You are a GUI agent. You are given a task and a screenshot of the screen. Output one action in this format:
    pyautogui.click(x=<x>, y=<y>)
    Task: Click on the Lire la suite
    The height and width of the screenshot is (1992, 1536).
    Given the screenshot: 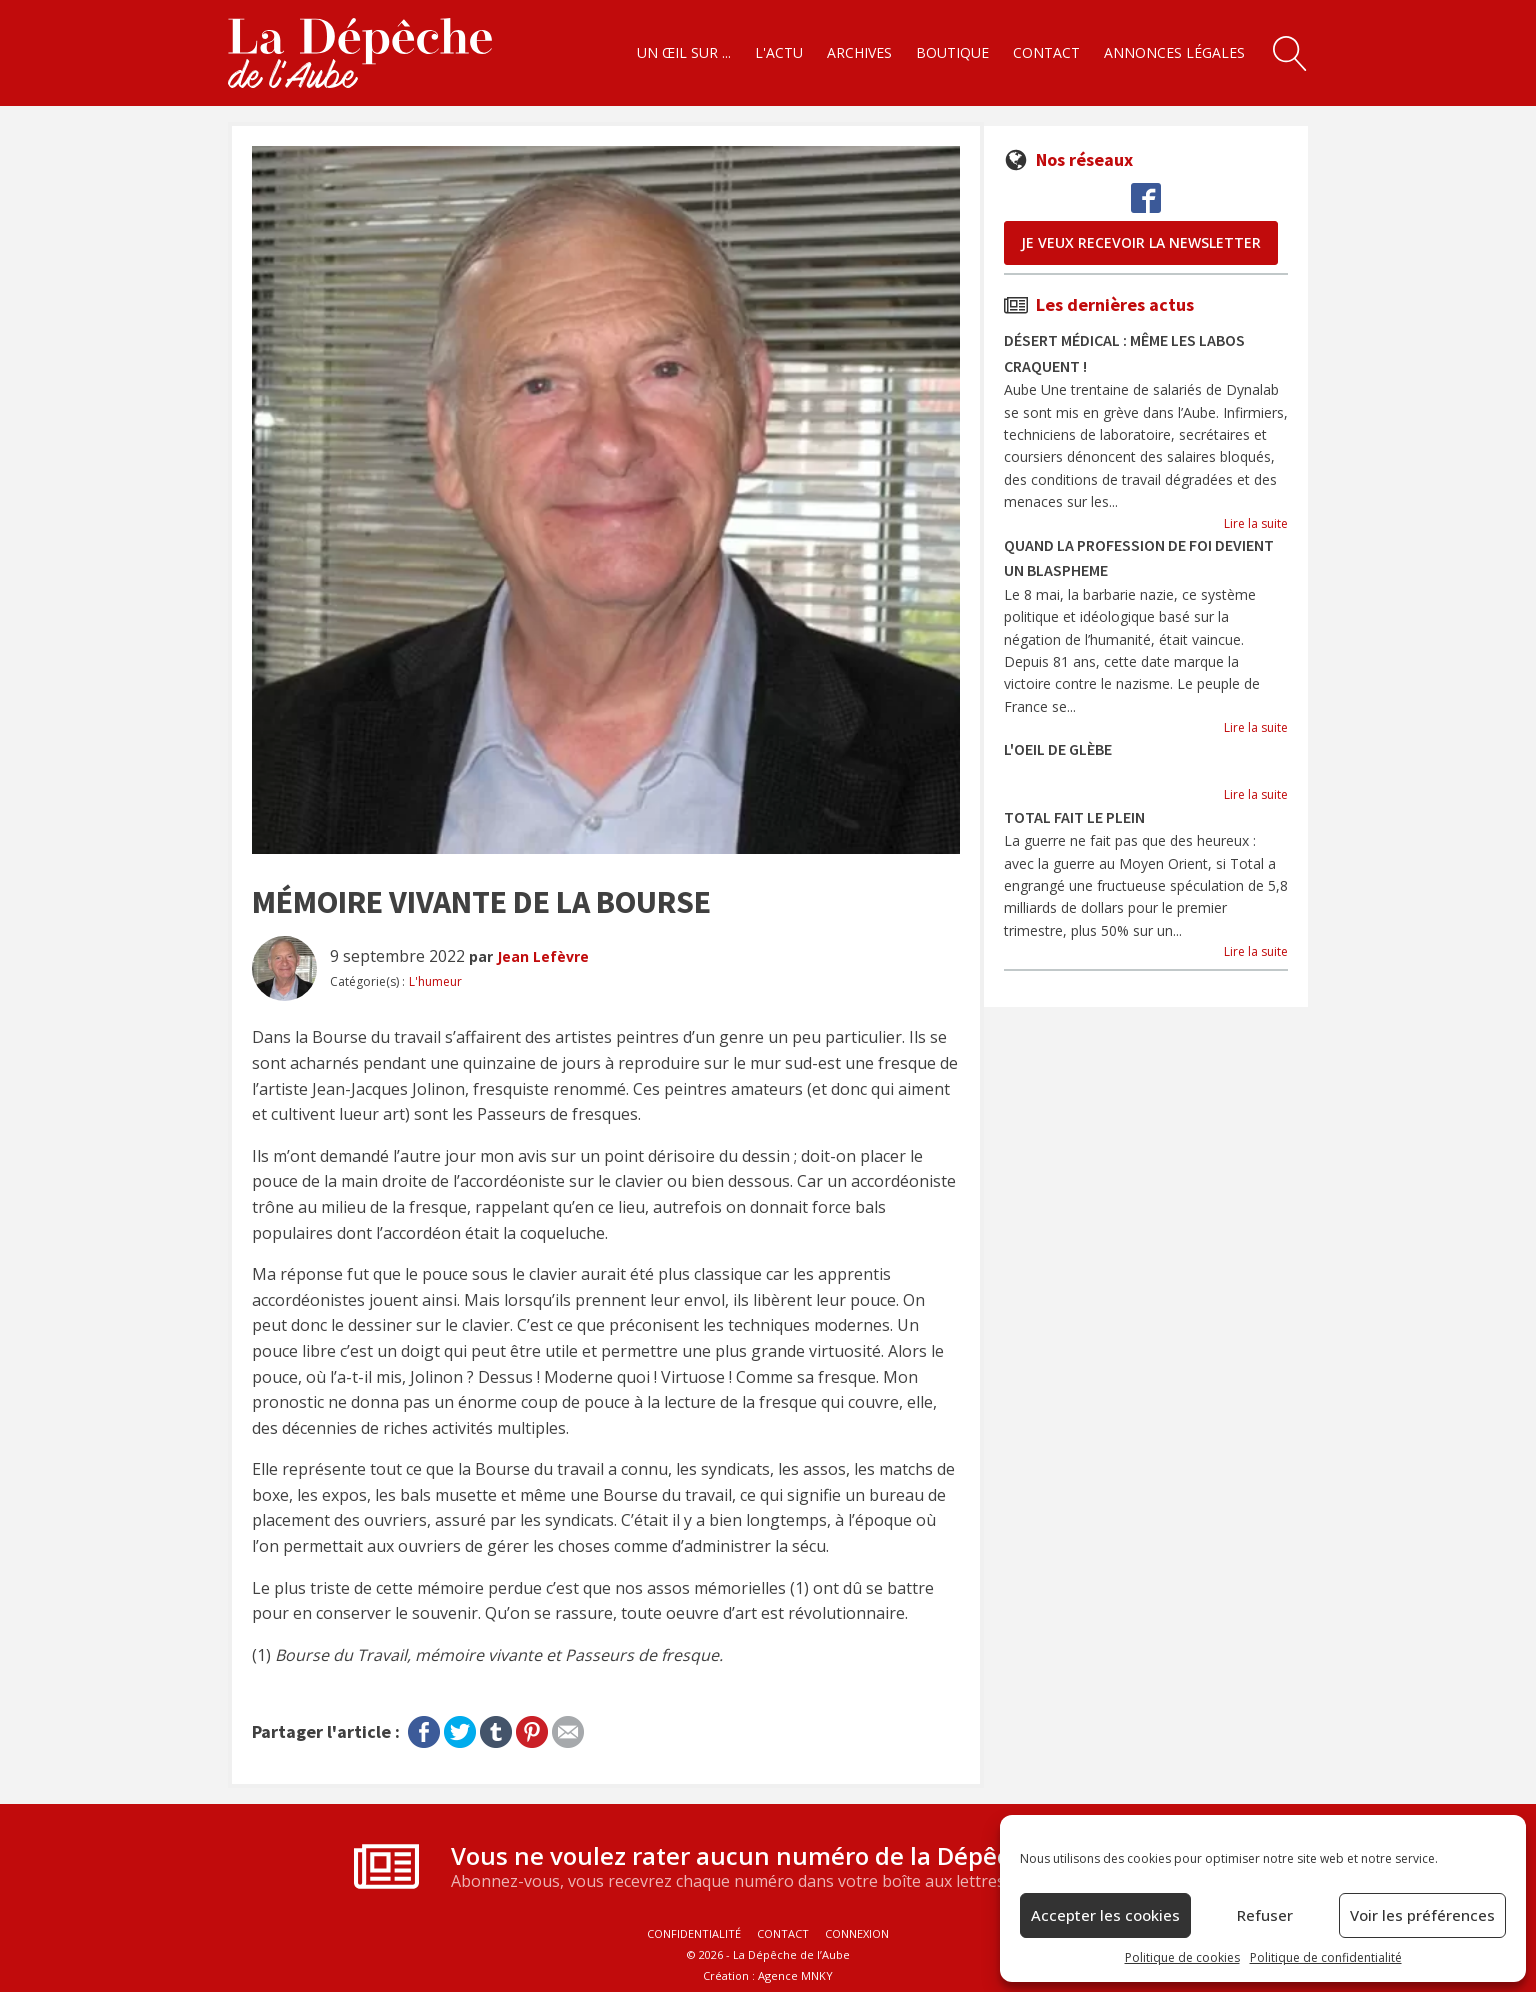 What is the action you would take?
    pyautogui.click(x=1256, y=523)
    